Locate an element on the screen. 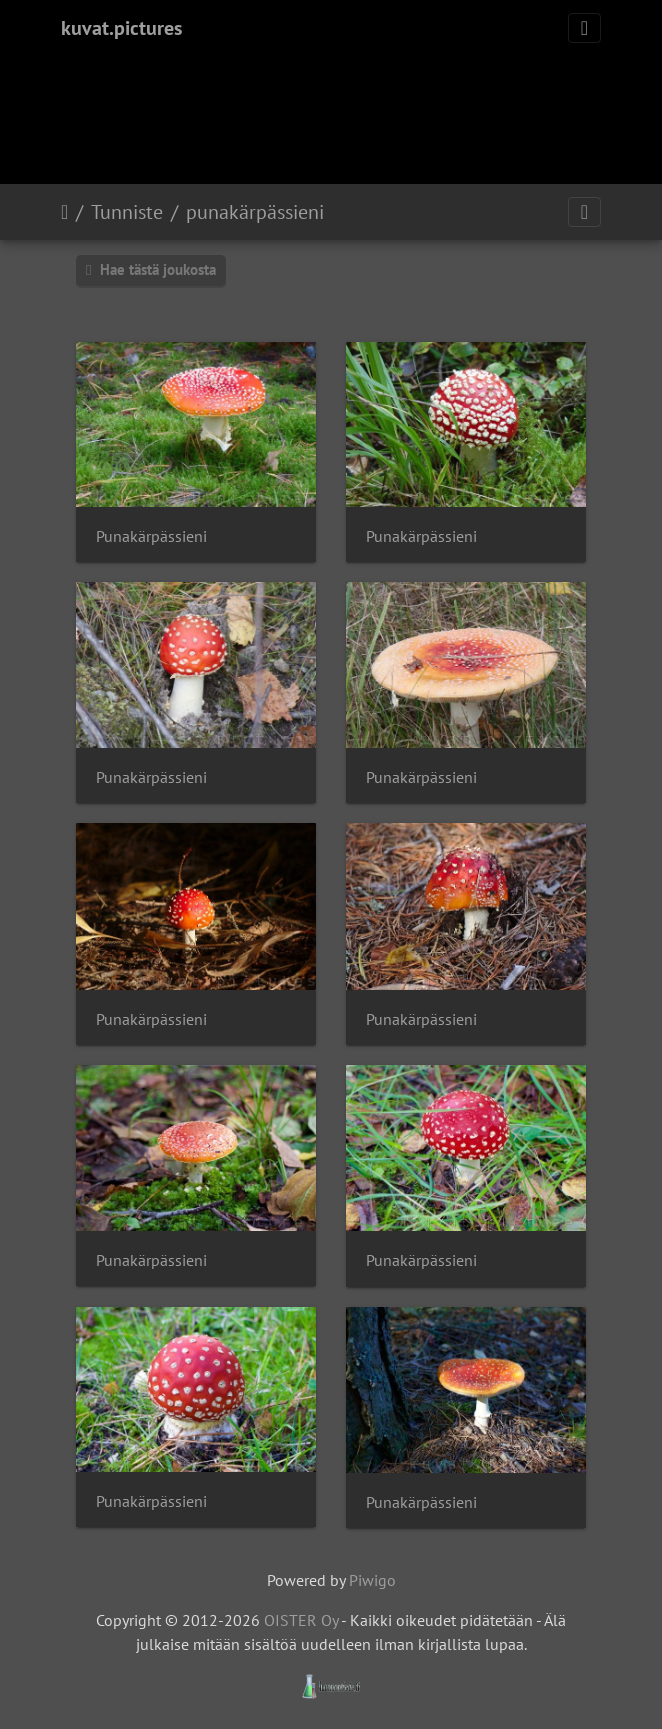 This screenshot has width=662, height=1729. Punakärpässieni is located at coordinates (151, 536).